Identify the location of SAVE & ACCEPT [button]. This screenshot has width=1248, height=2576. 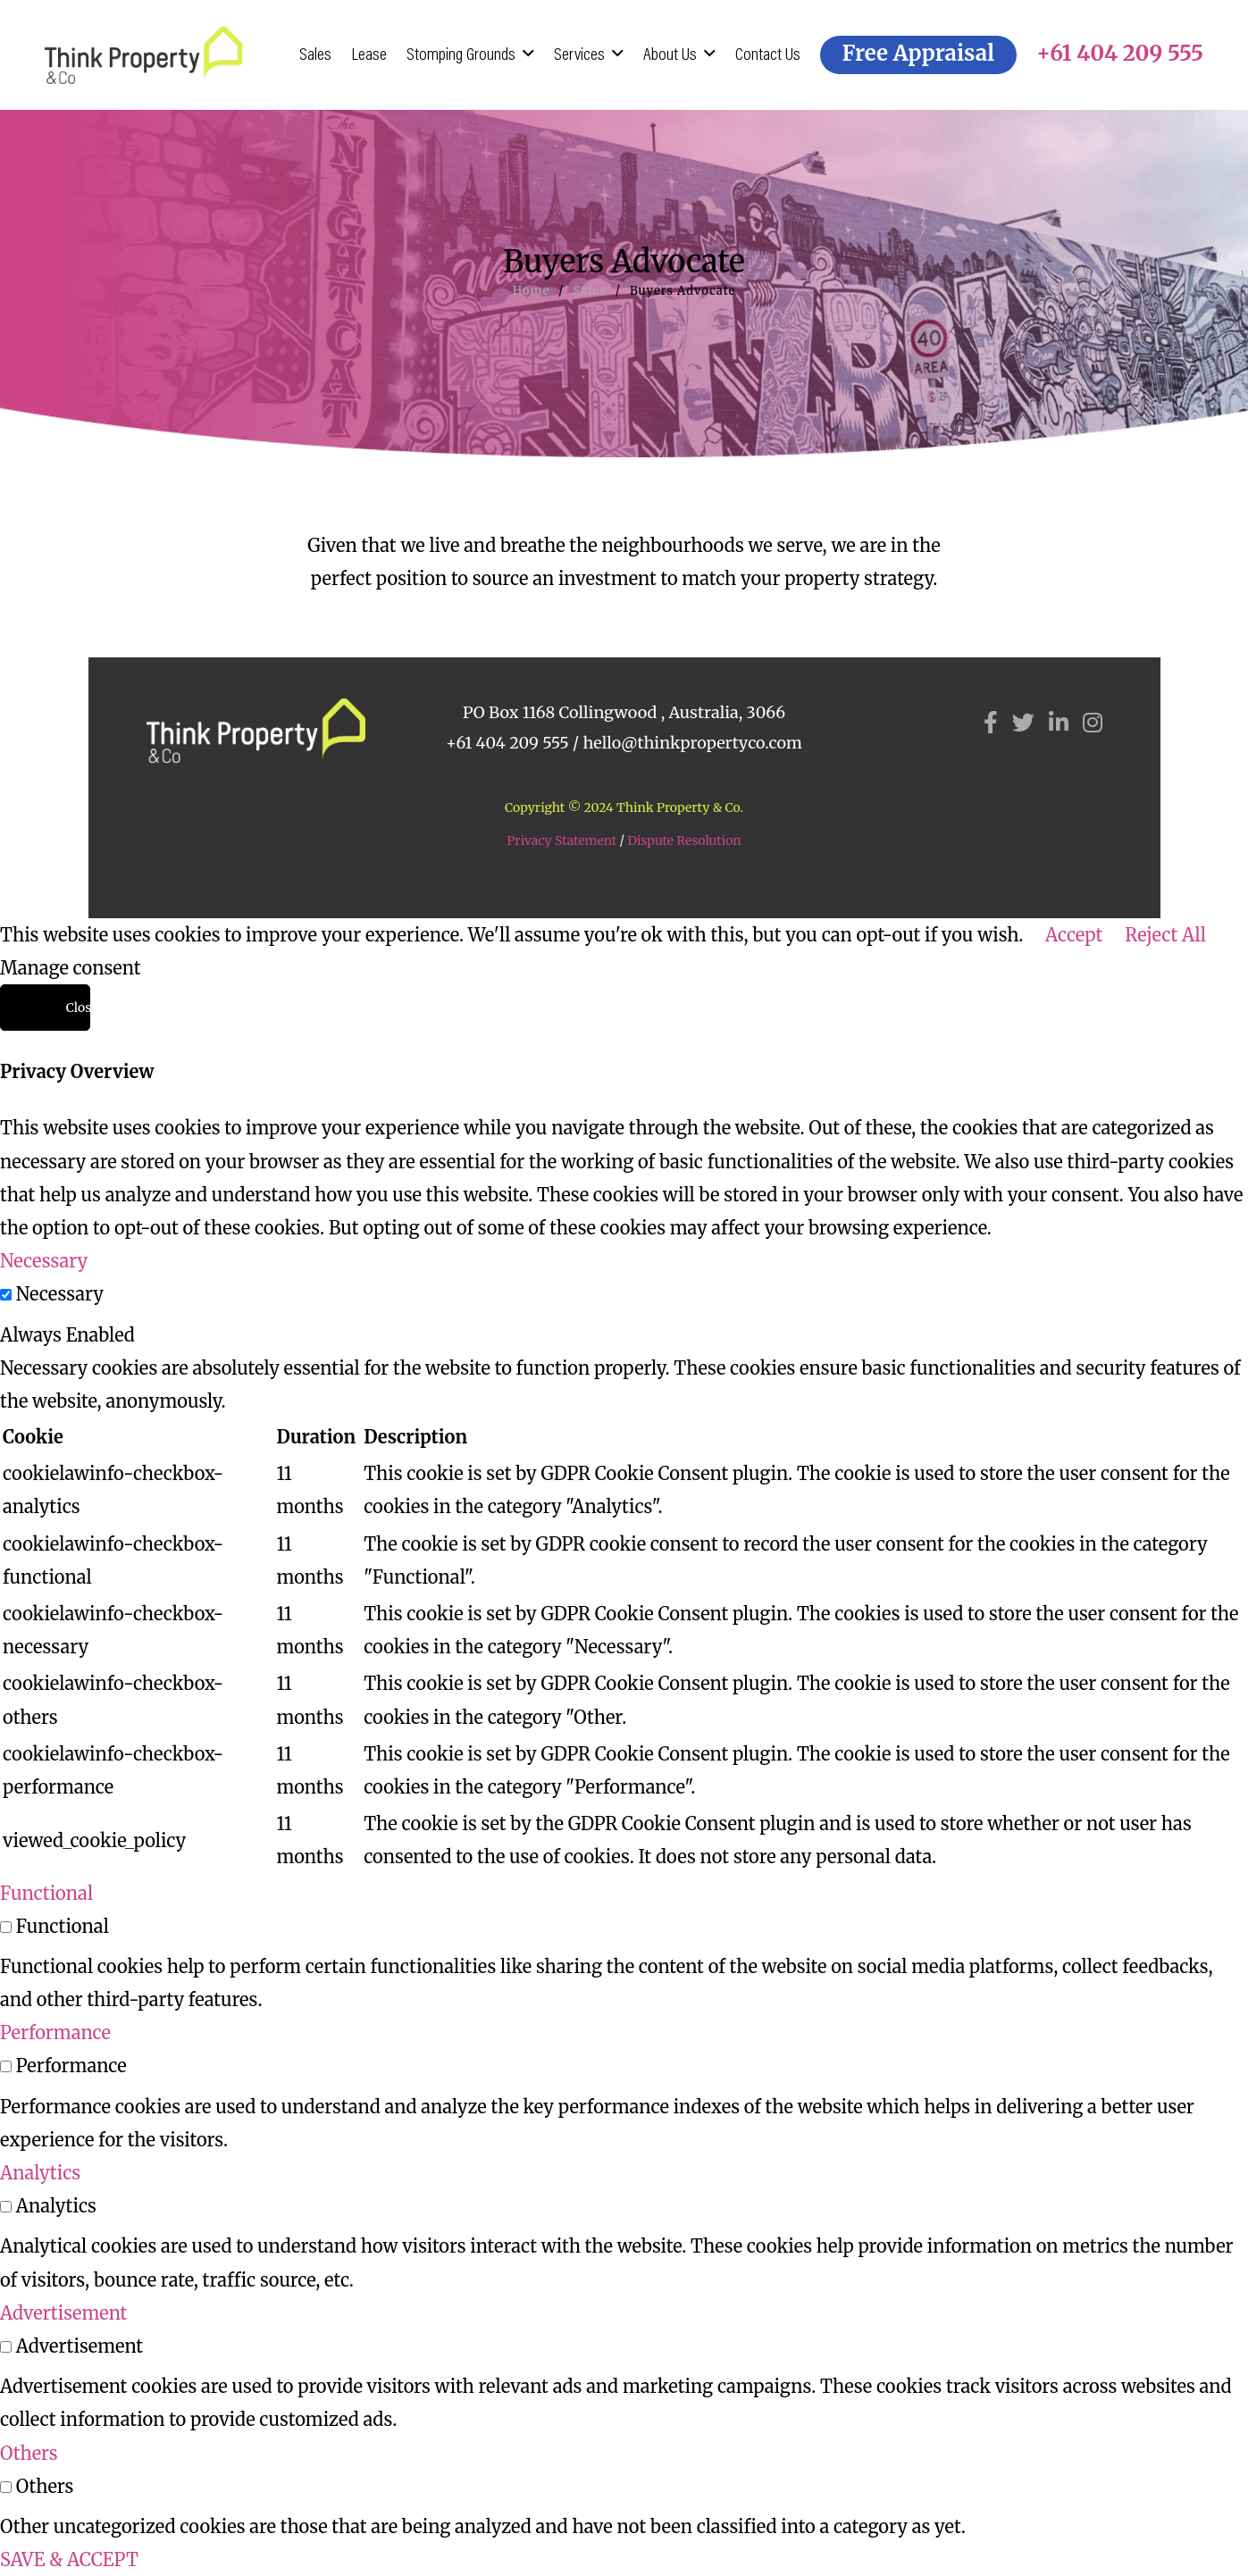
(69, 2559).